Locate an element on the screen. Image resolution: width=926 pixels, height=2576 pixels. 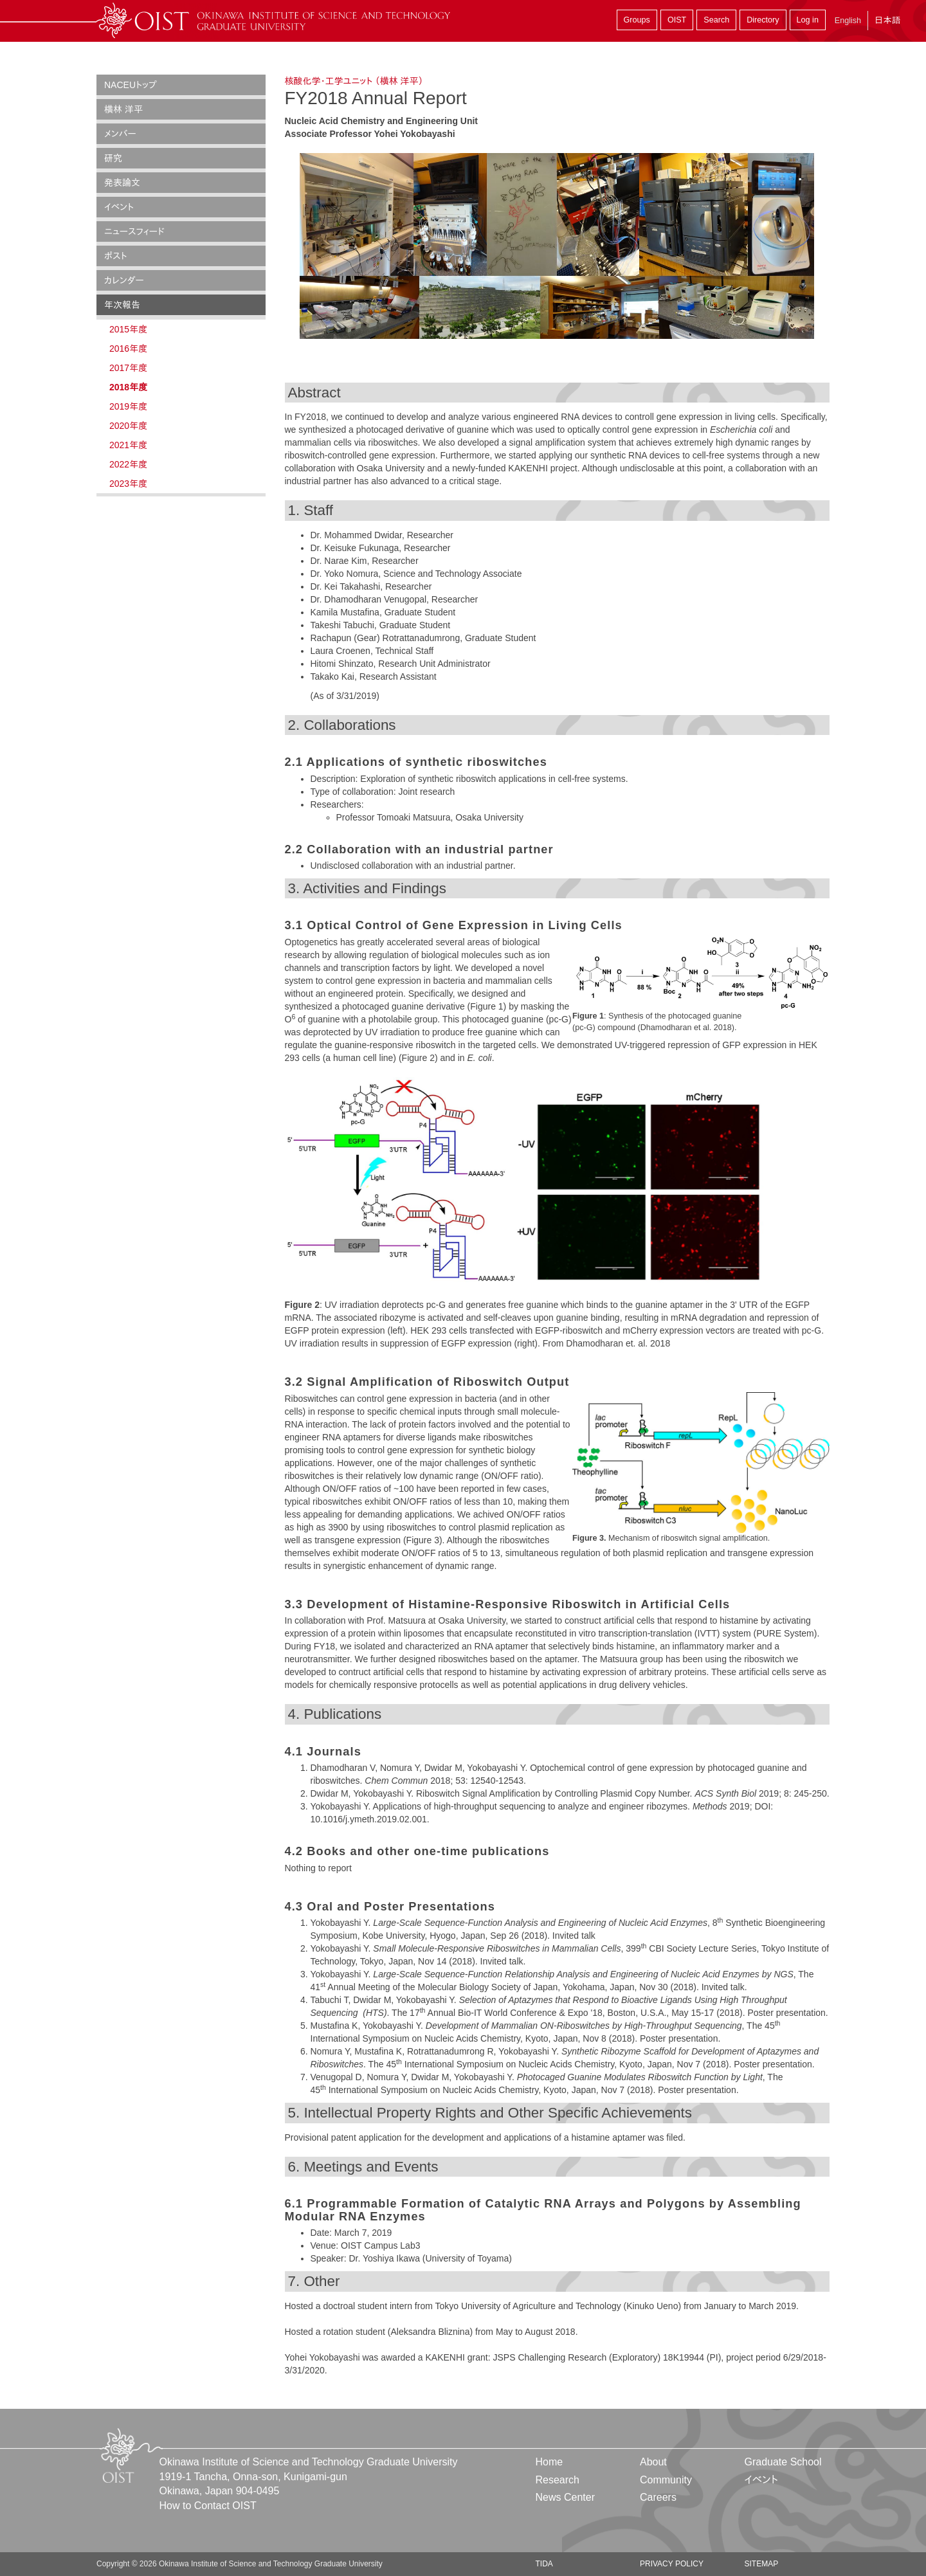
2023年度 is located at coordinates (128, 483).